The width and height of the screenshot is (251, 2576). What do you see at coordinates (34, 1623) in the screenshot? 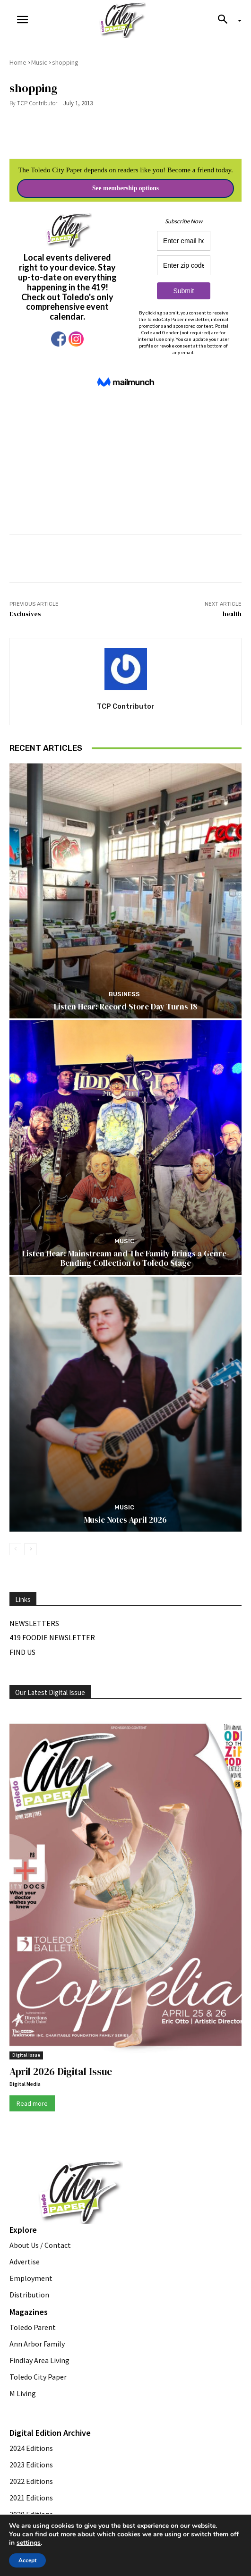
I see `Newsletters` at bounding box center [34, 1623].